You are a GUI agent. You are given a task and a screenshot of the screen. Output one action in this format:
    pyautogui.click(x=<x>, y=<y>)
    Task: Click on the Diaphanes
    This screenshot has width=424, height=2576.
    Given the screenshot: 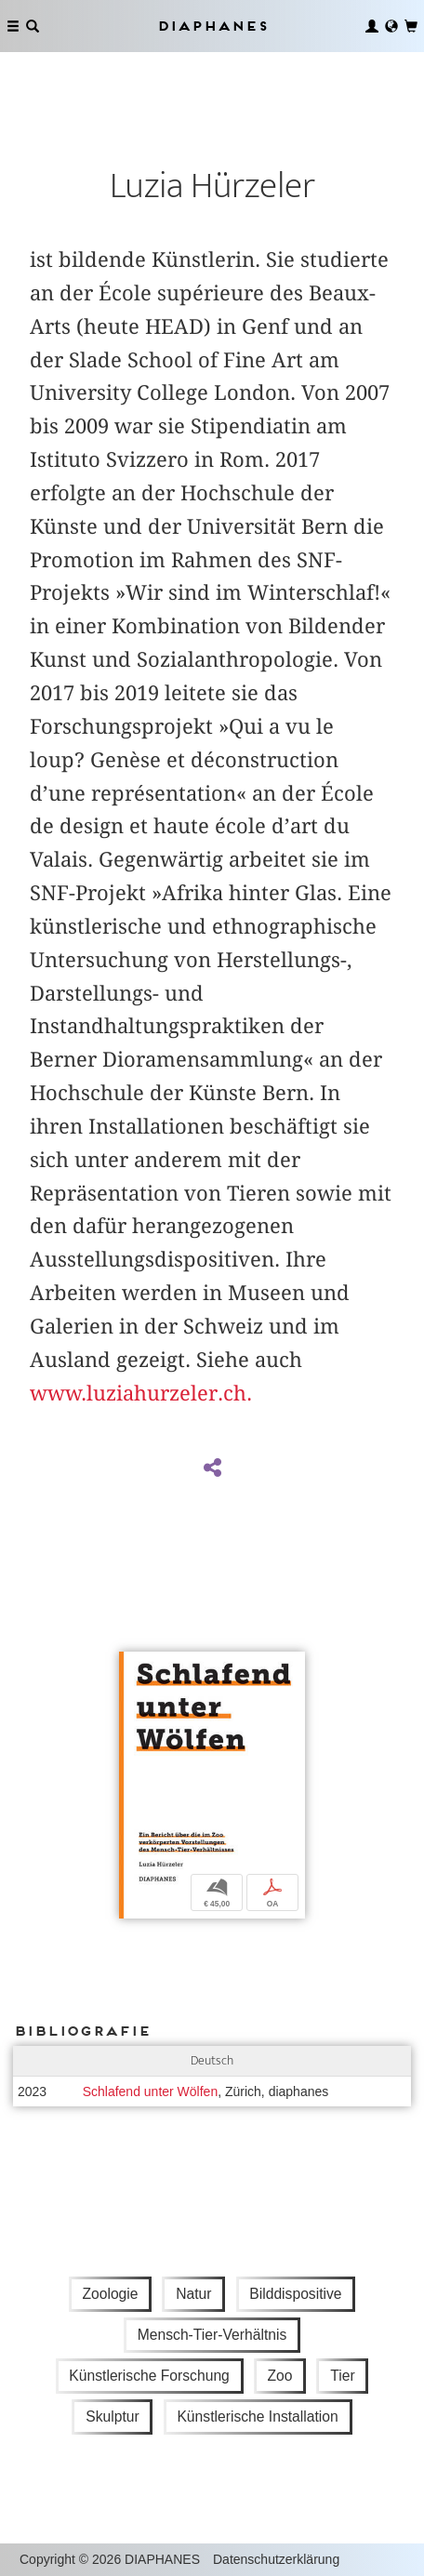 What is the action you would take?
    pyautogui.click(x=212, y=25)
    